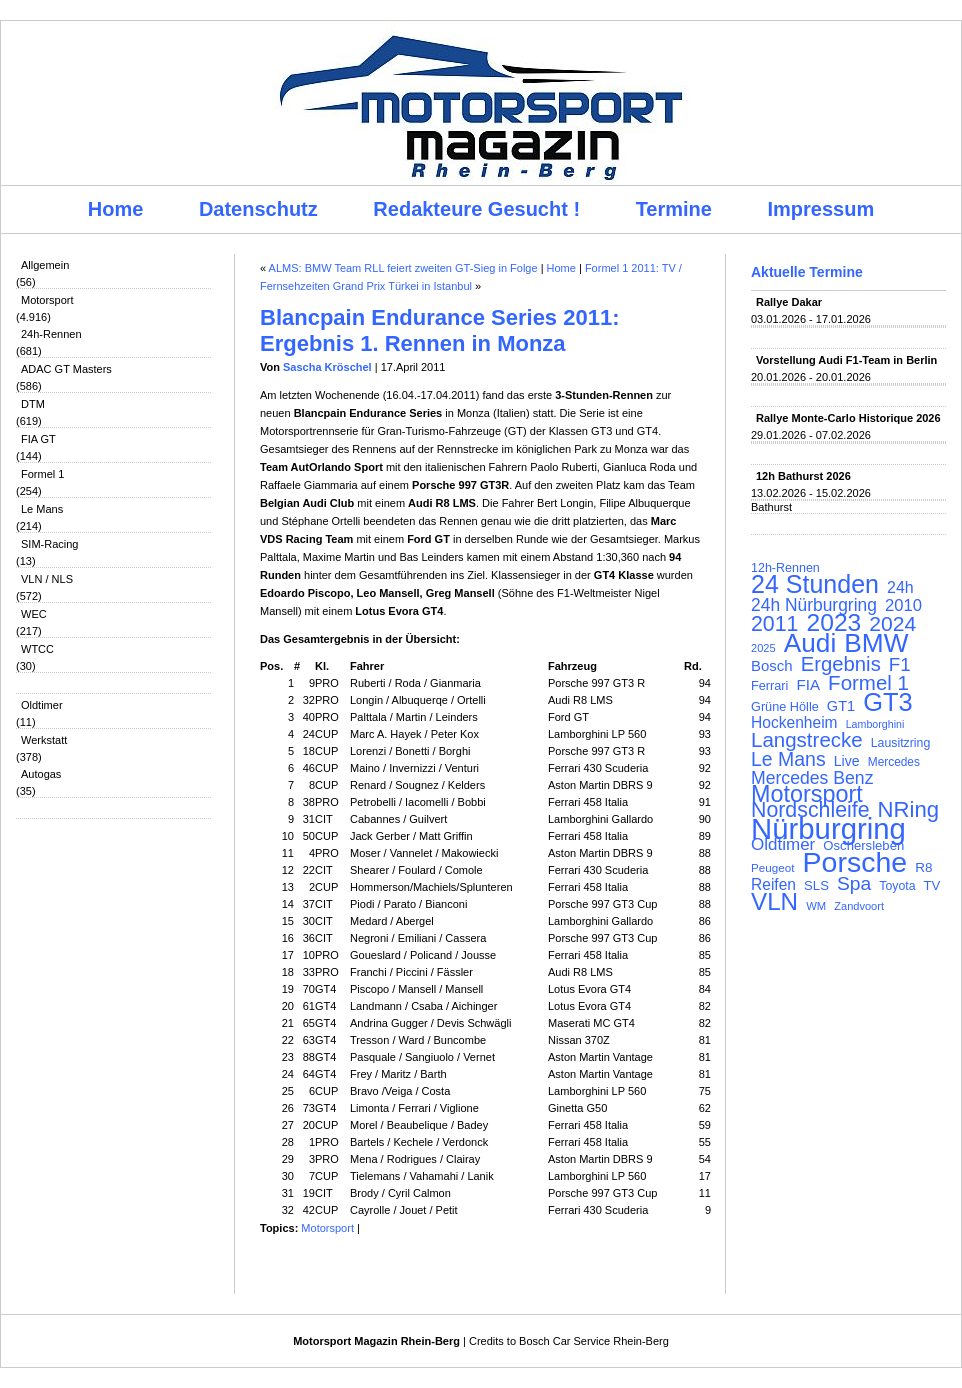  I want to click on 24 Stunden [24 Stunden (436 Einträge)], so click(815, 584).